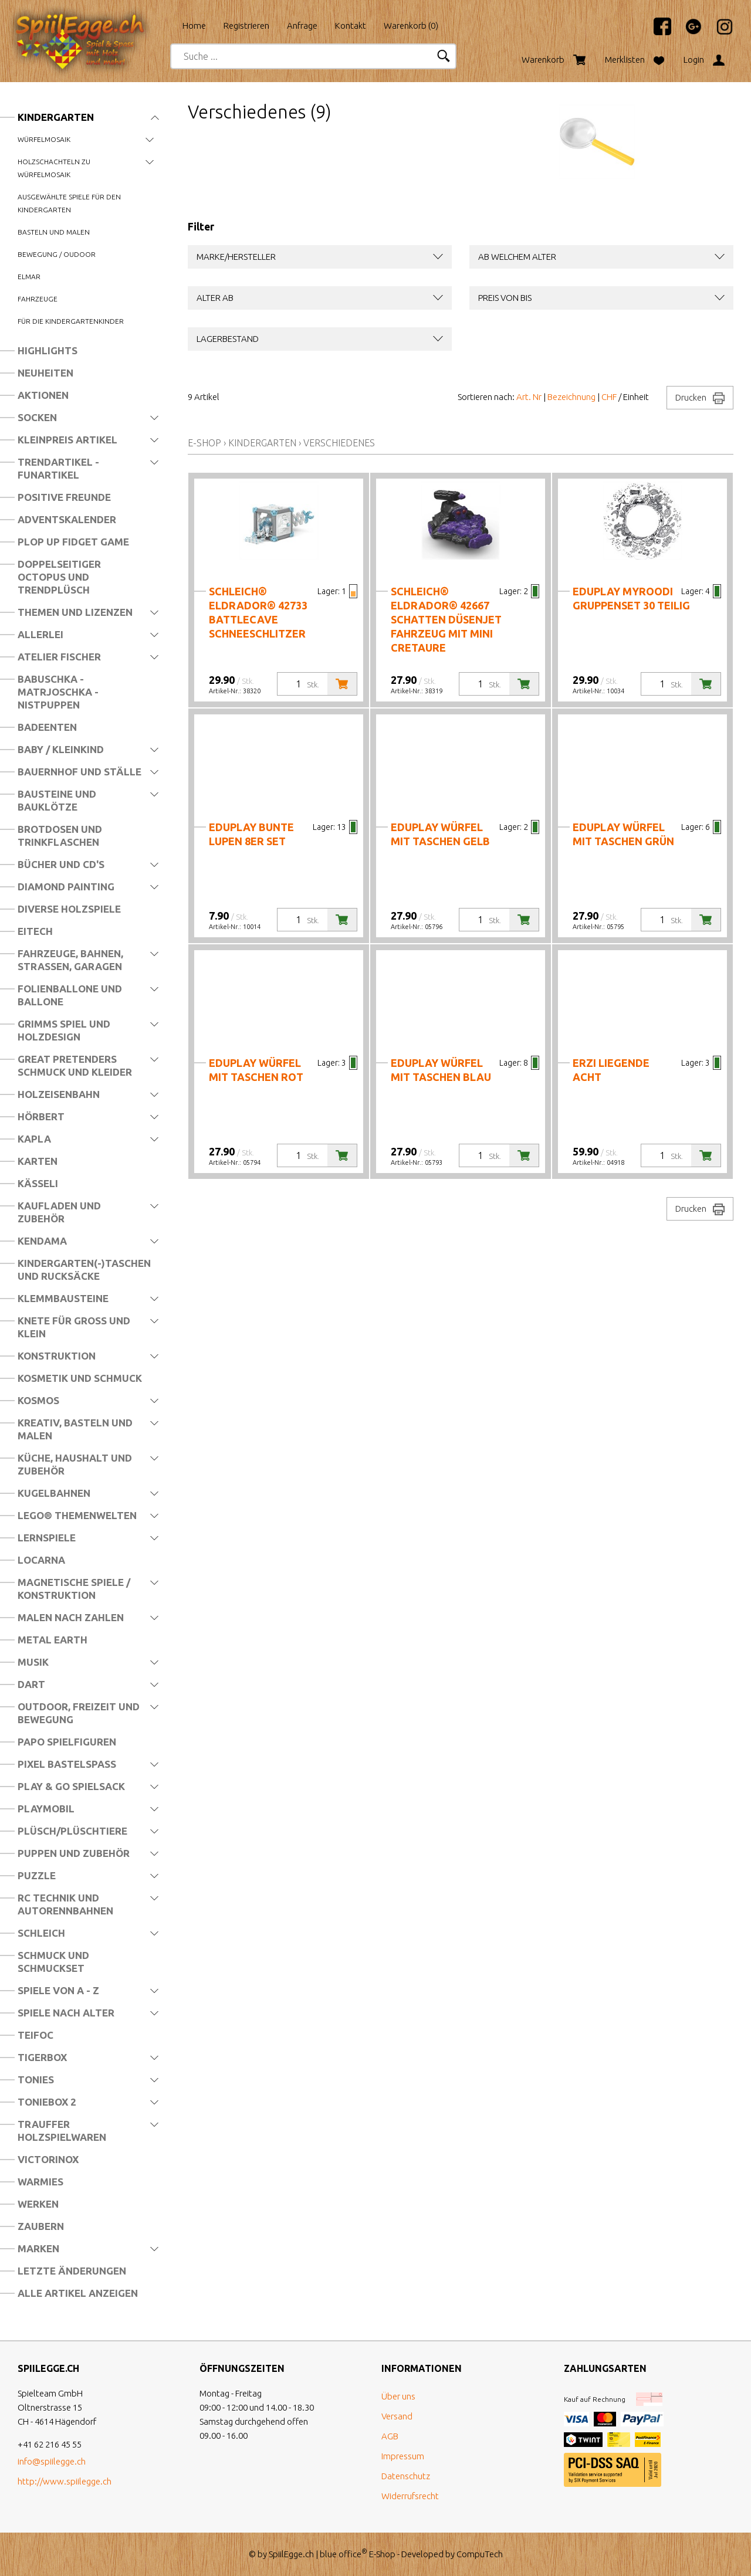  I want to click on Musik, so click(33, 1661).